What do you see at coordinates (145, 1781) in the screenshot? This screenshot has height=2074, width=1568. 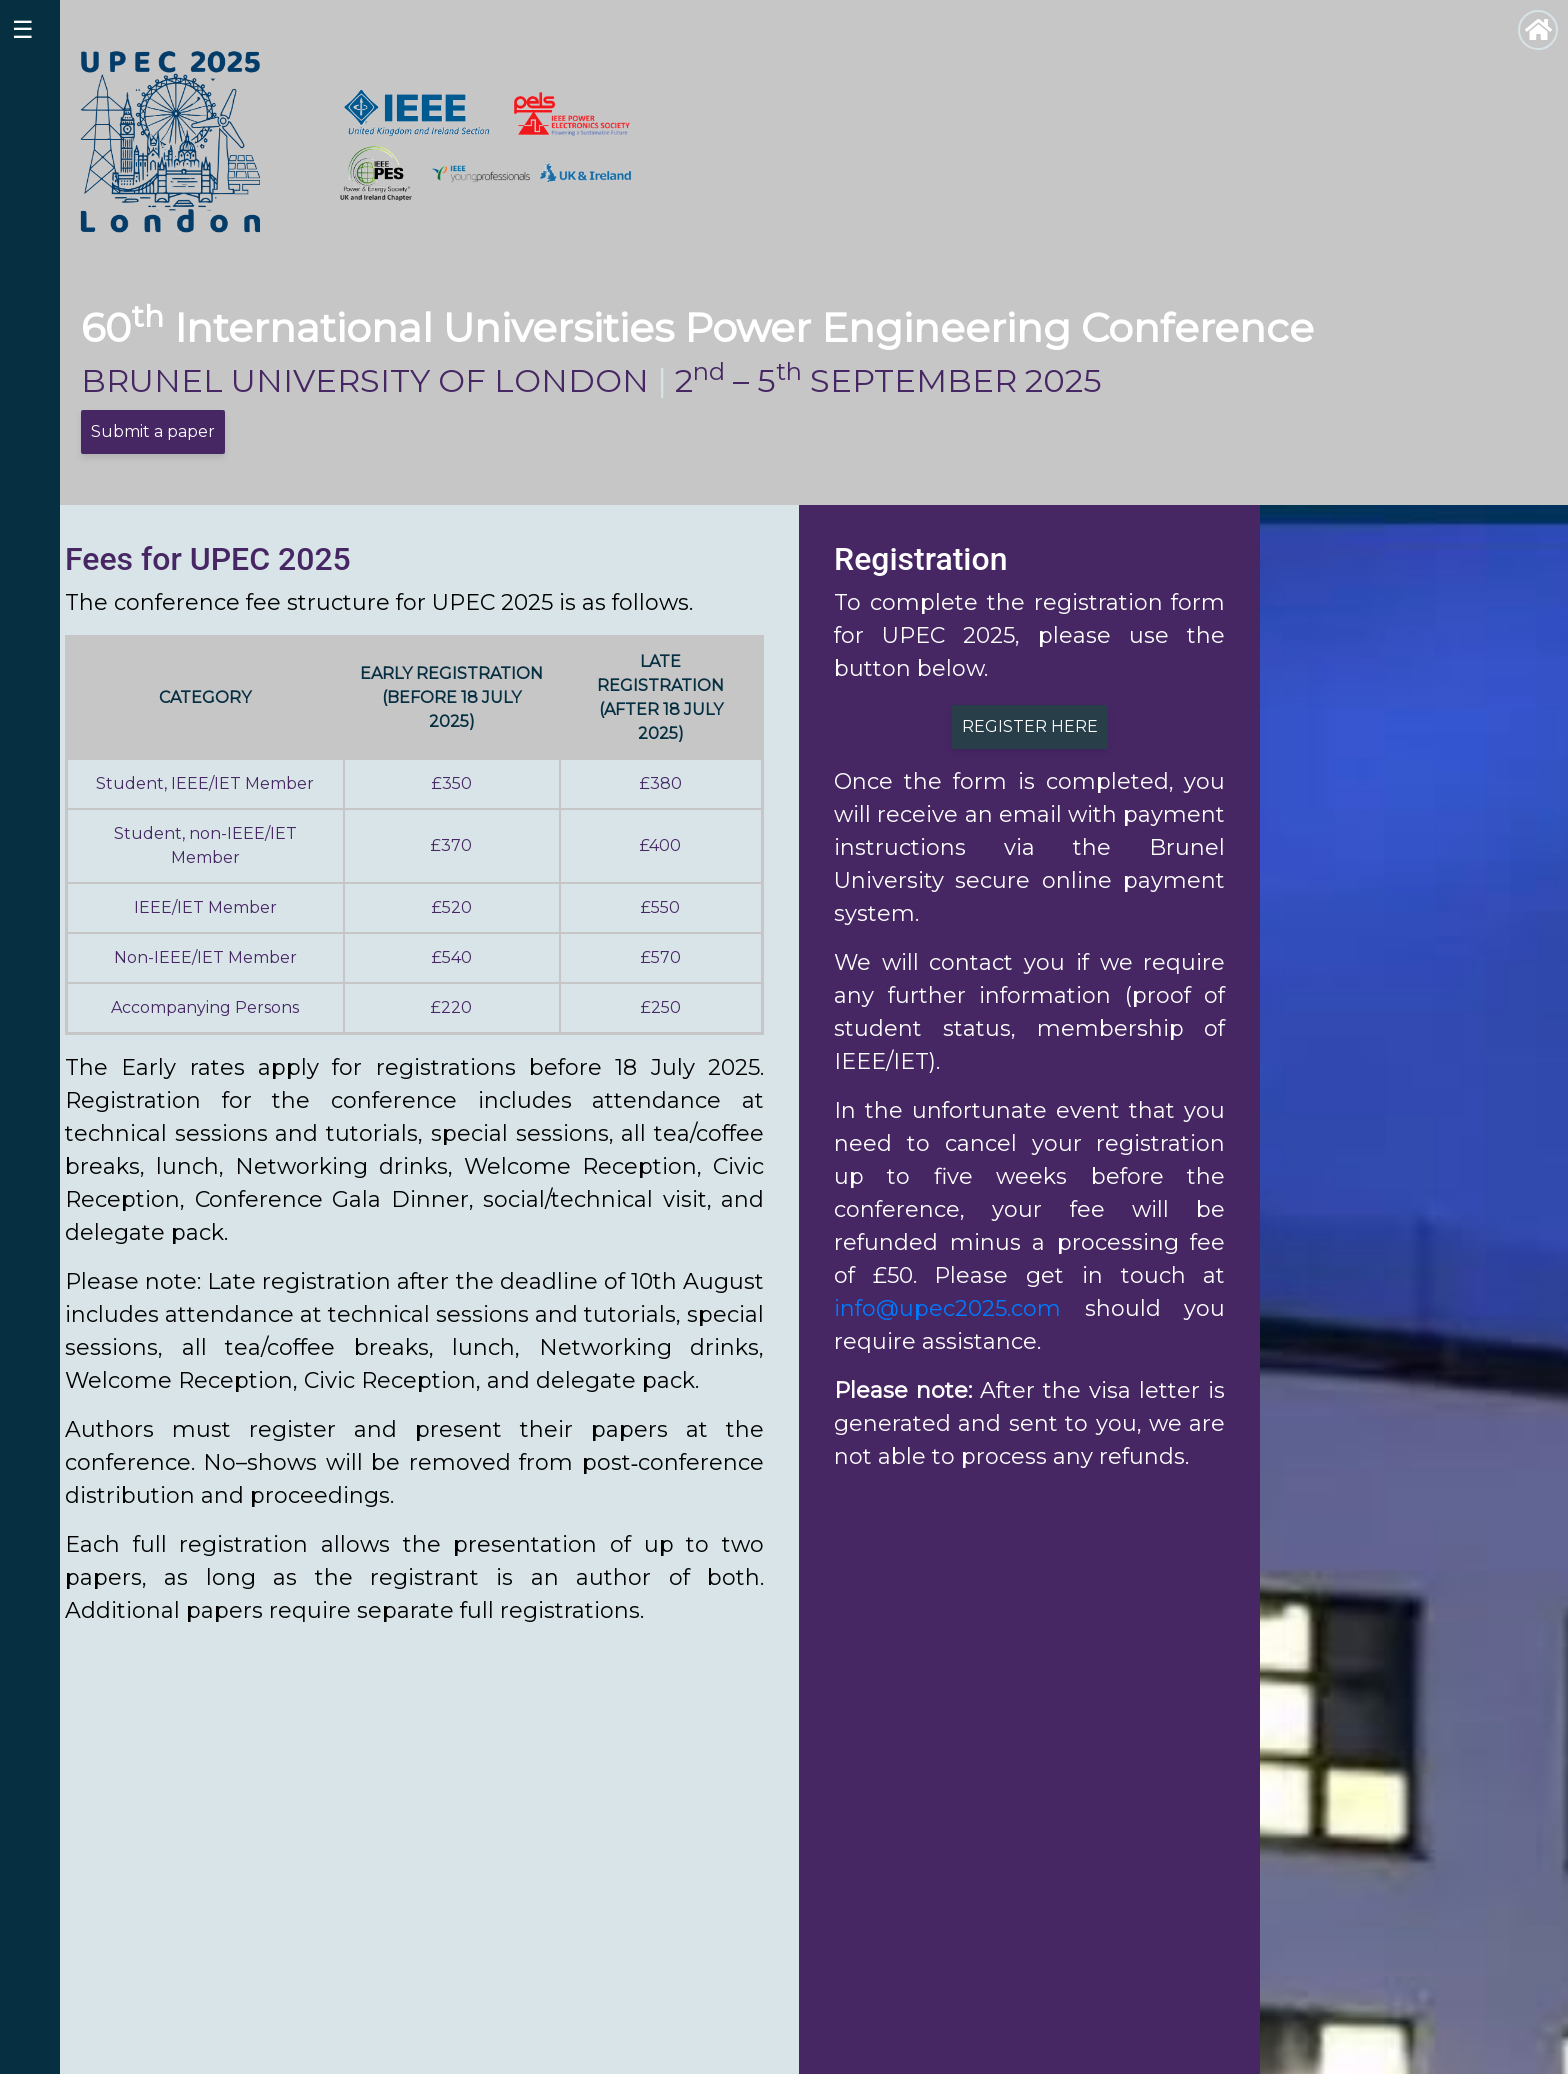 I see `[button]` at bounding box center [145, 1781].